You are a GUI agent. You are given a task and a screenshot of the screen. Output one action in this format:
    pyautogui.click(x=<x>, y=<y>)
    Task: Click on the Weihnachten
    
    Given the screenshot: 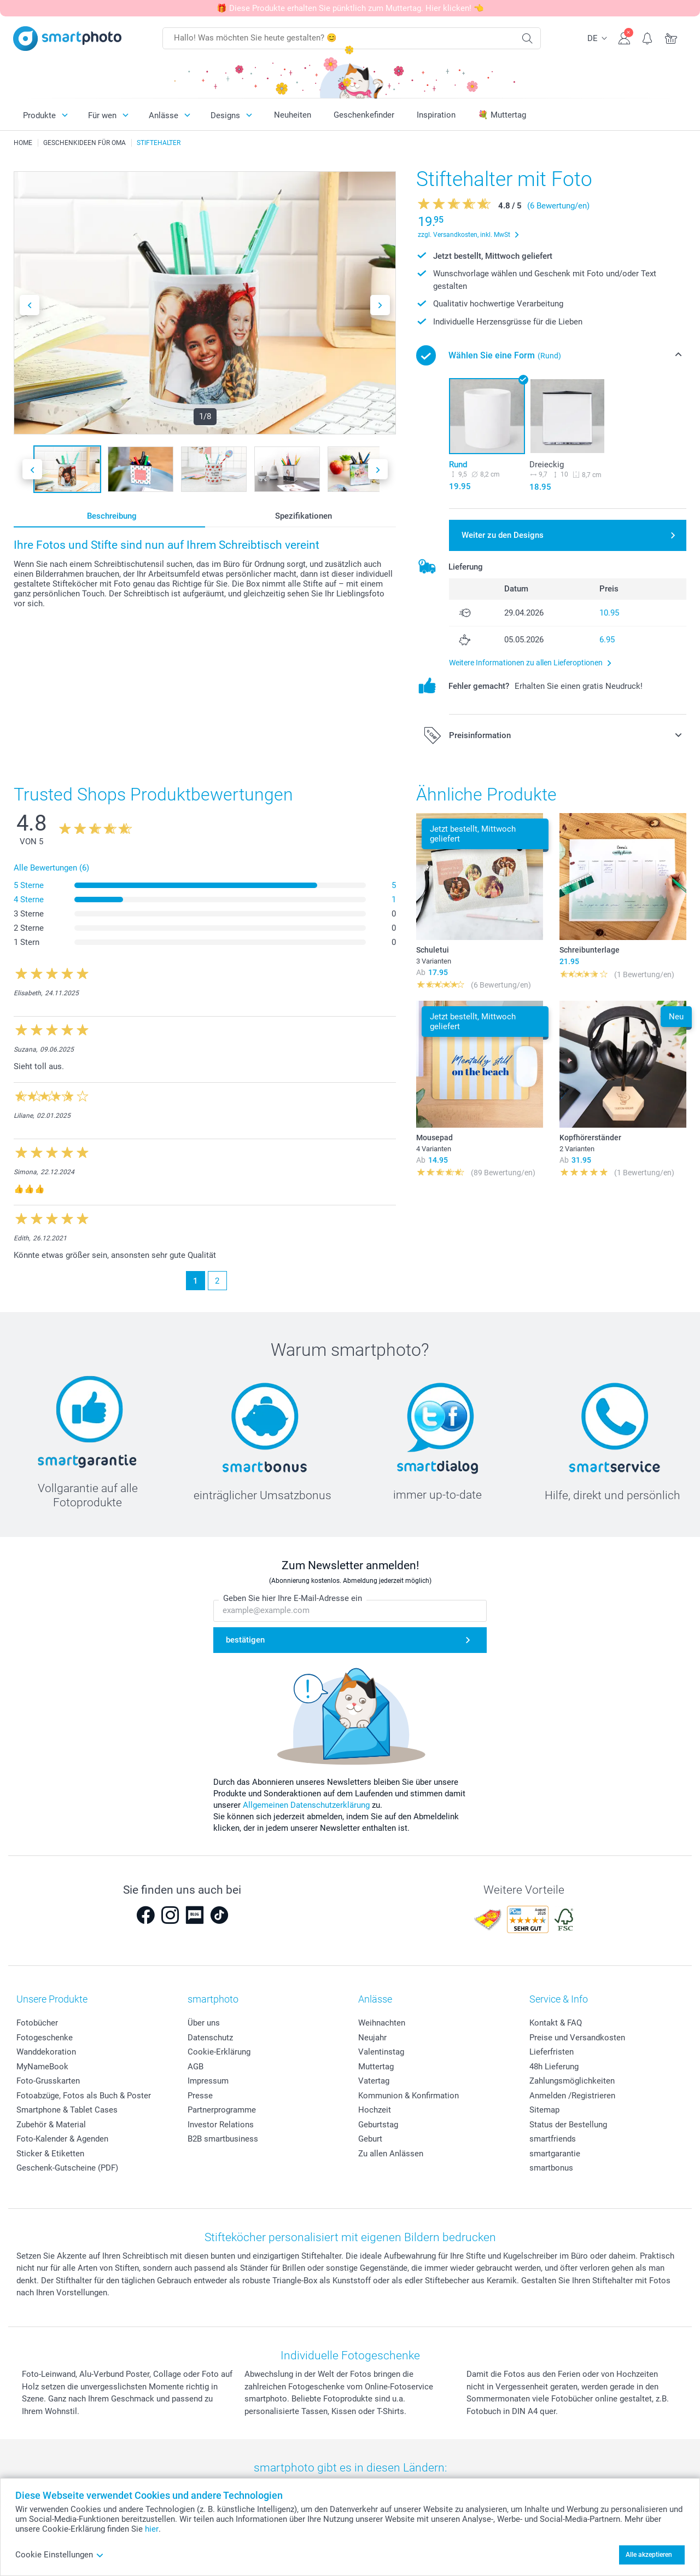 What is the action you would take?
    pyautogui.click(x=381, y=2023)
    